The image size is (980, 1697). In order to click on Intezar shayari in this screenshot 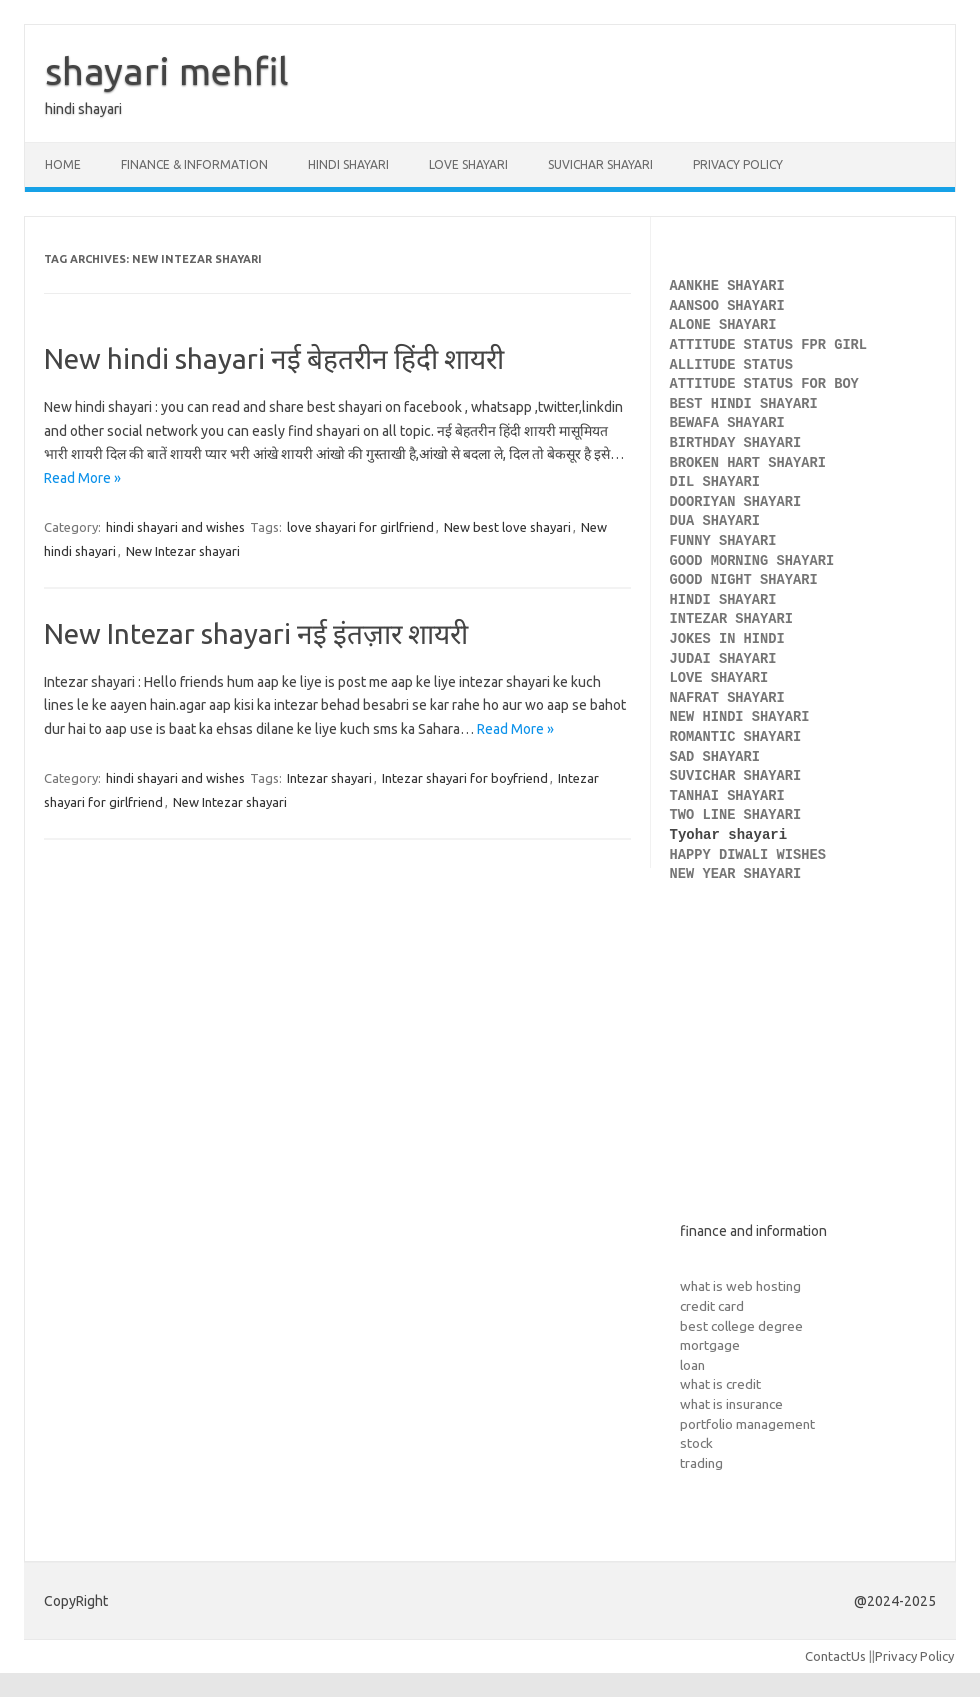, I will do `click(329, 778)`.